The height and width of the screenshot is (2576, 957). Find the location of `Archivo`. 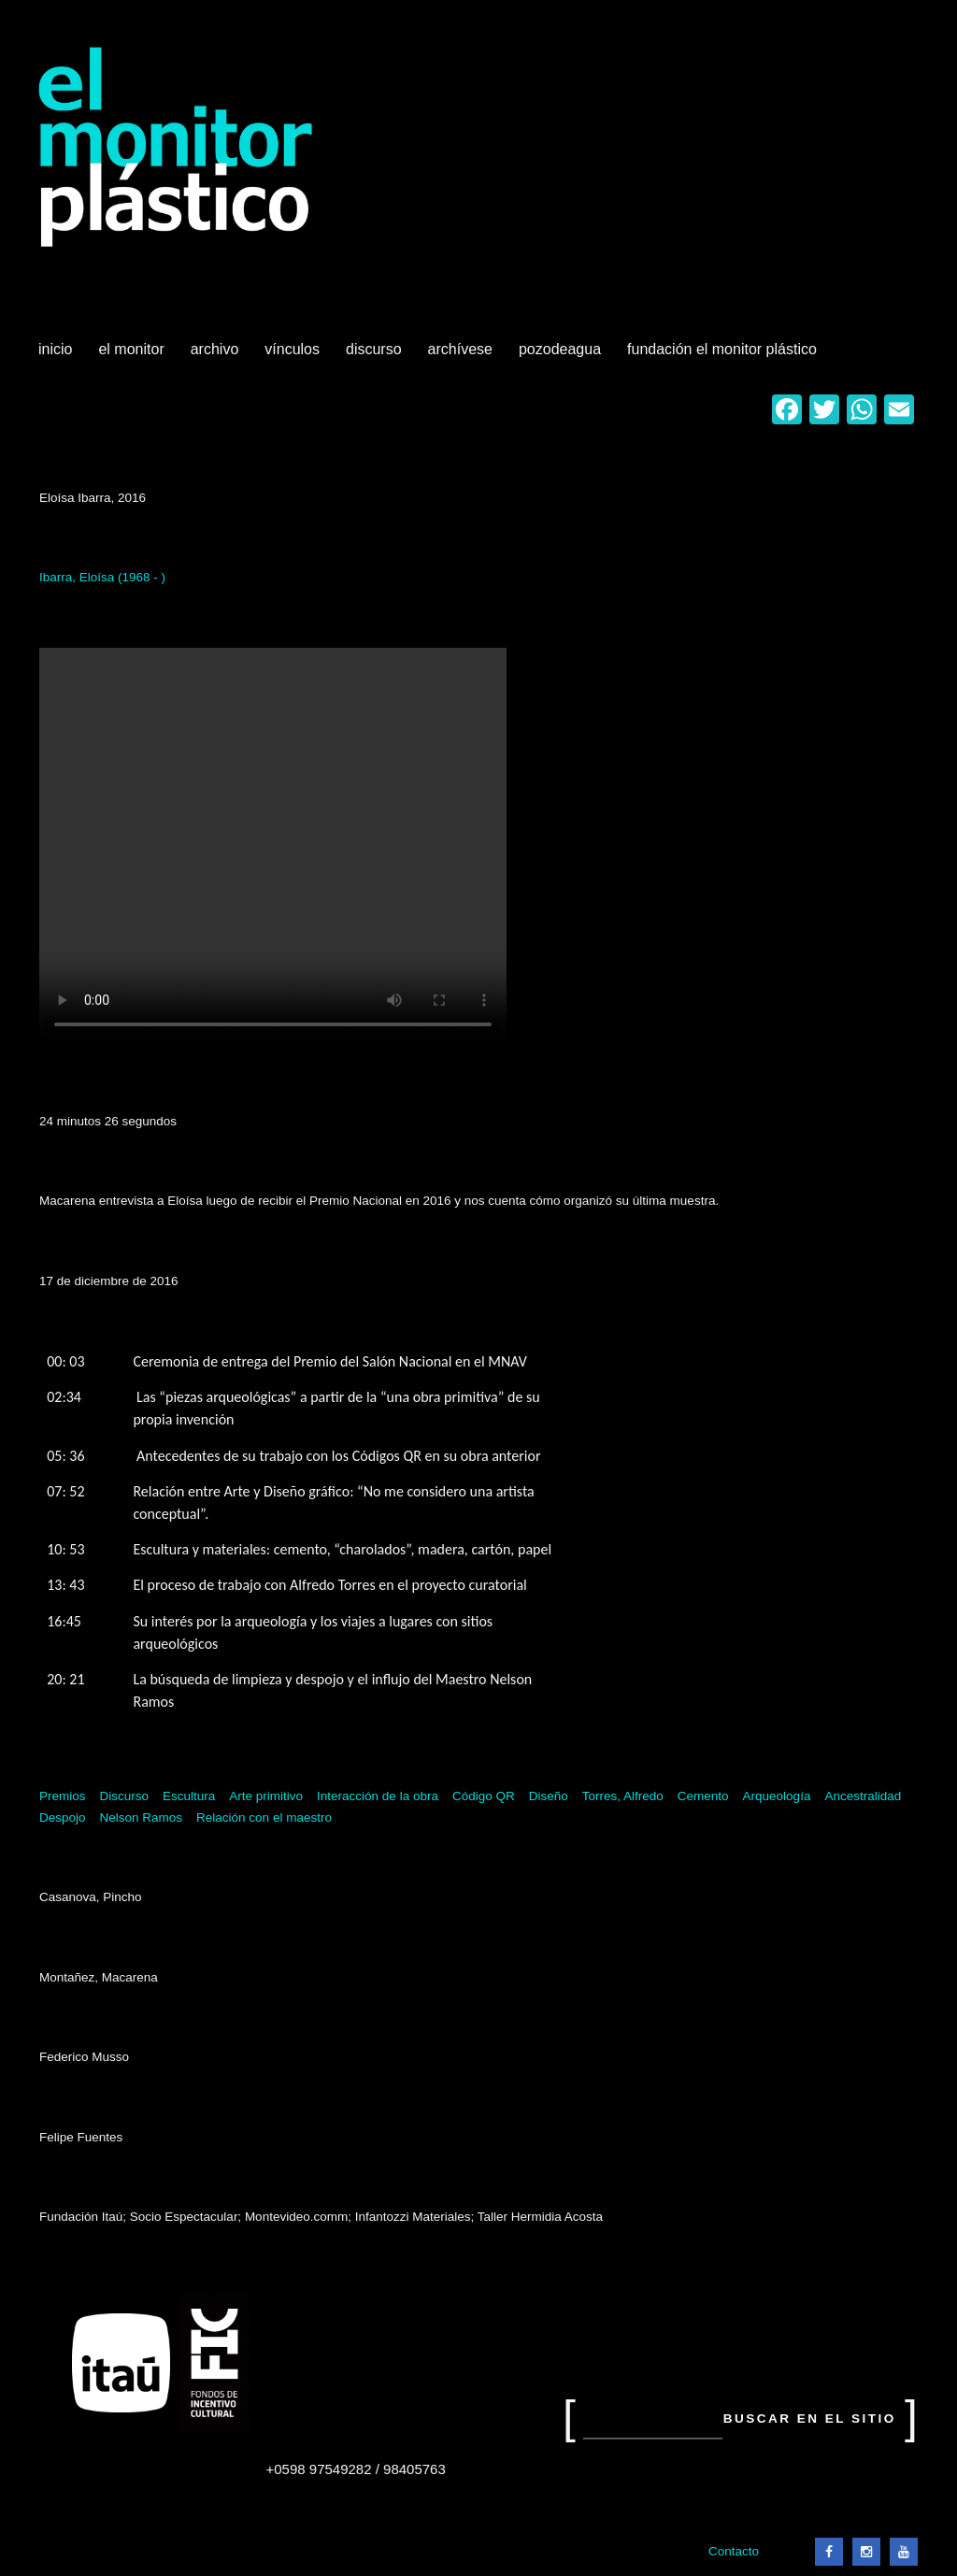

Archivo is located at coordinates (217, 356).